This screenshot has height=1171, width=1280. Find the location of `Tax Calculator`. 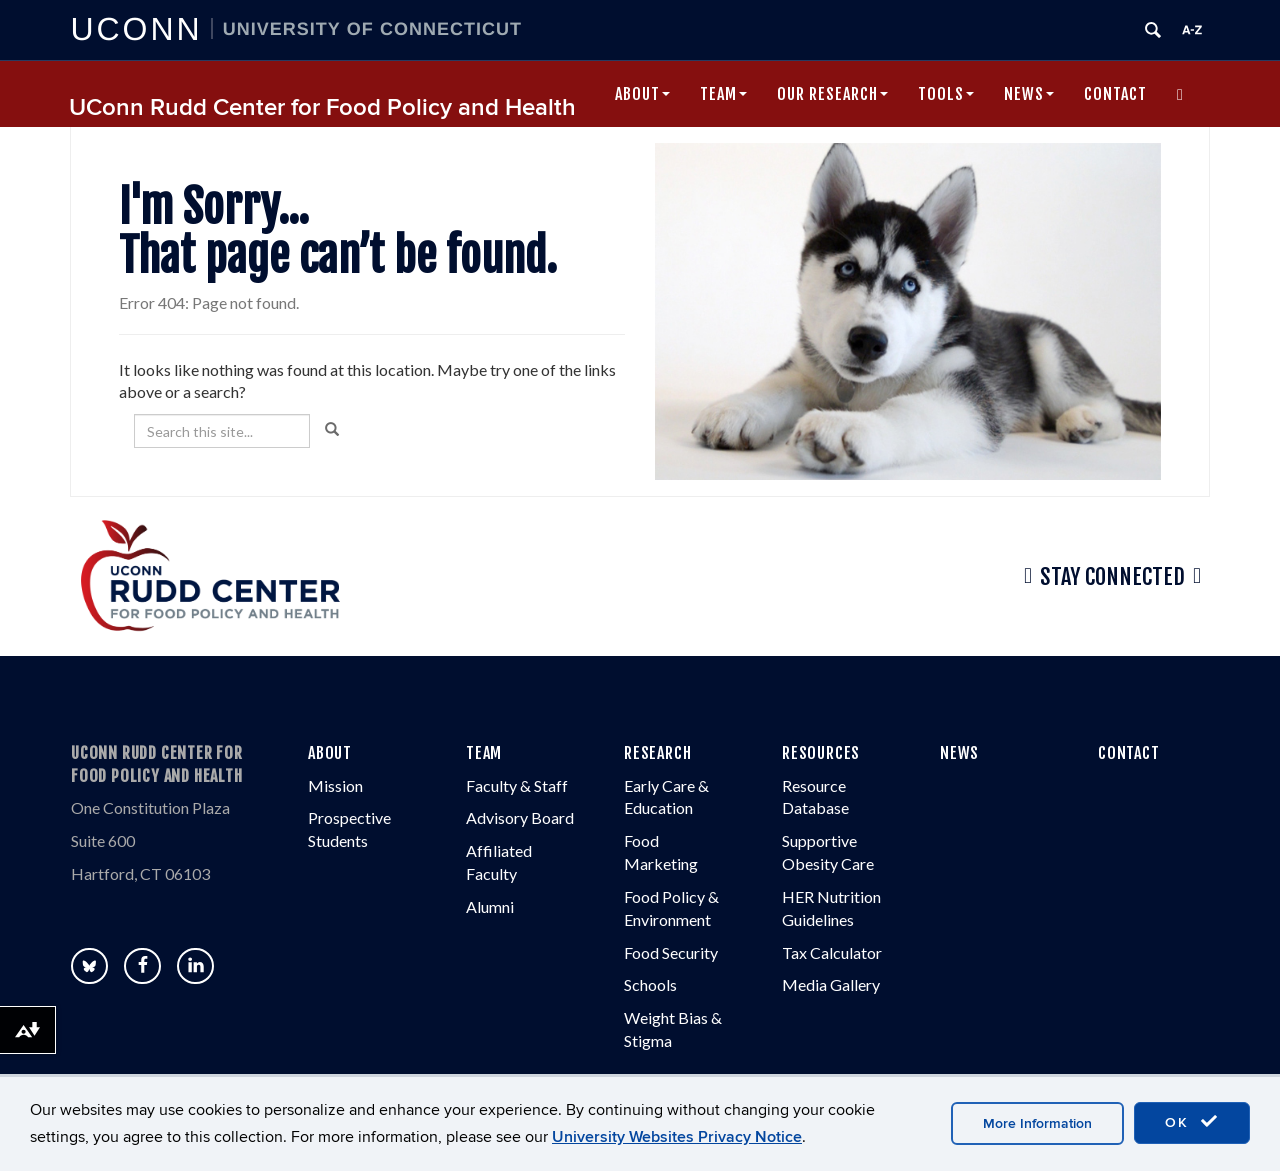

Tax Calculator is located at coordinates (832, 952).